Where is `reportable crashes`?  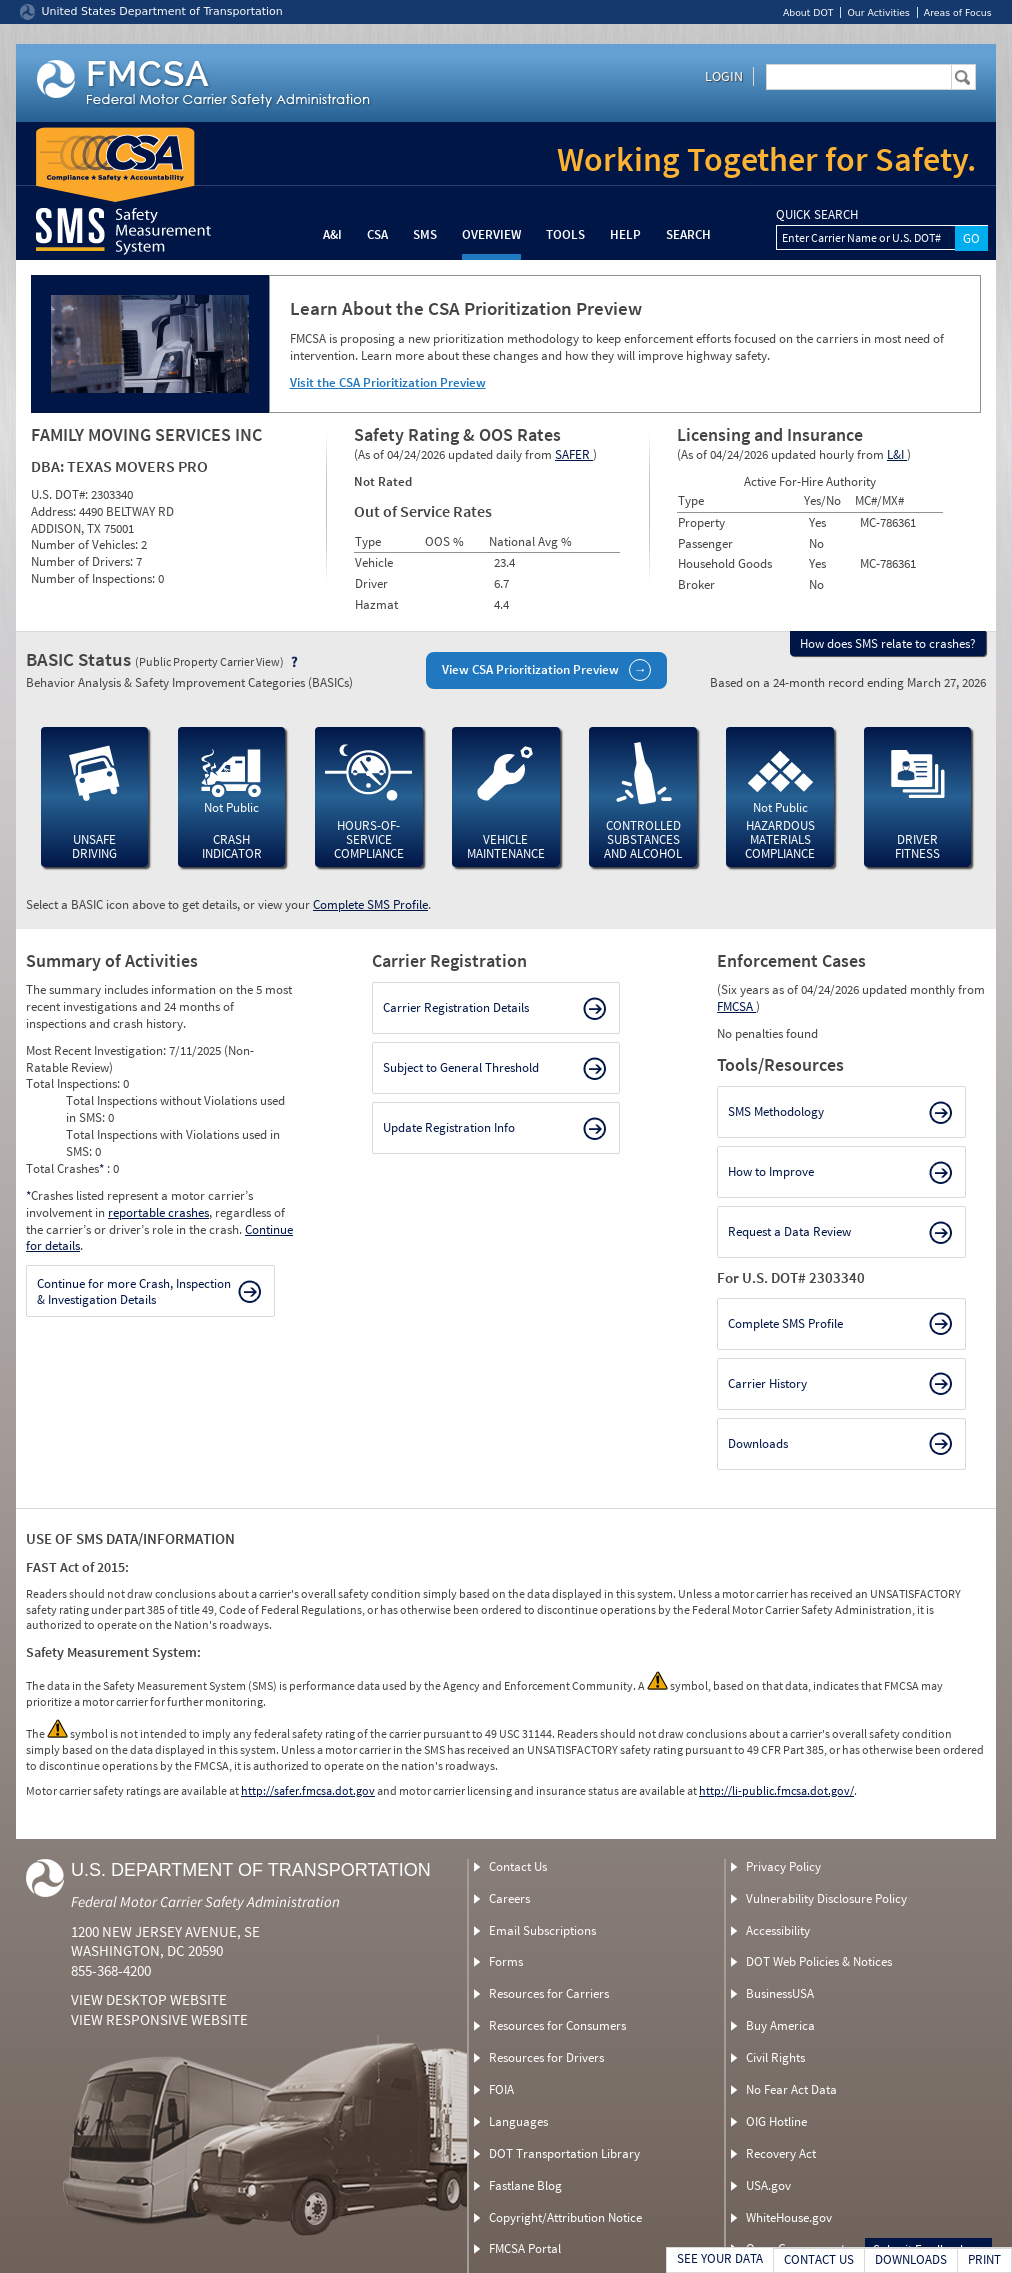 reportable crashes is located at coordinates (158, 1212).